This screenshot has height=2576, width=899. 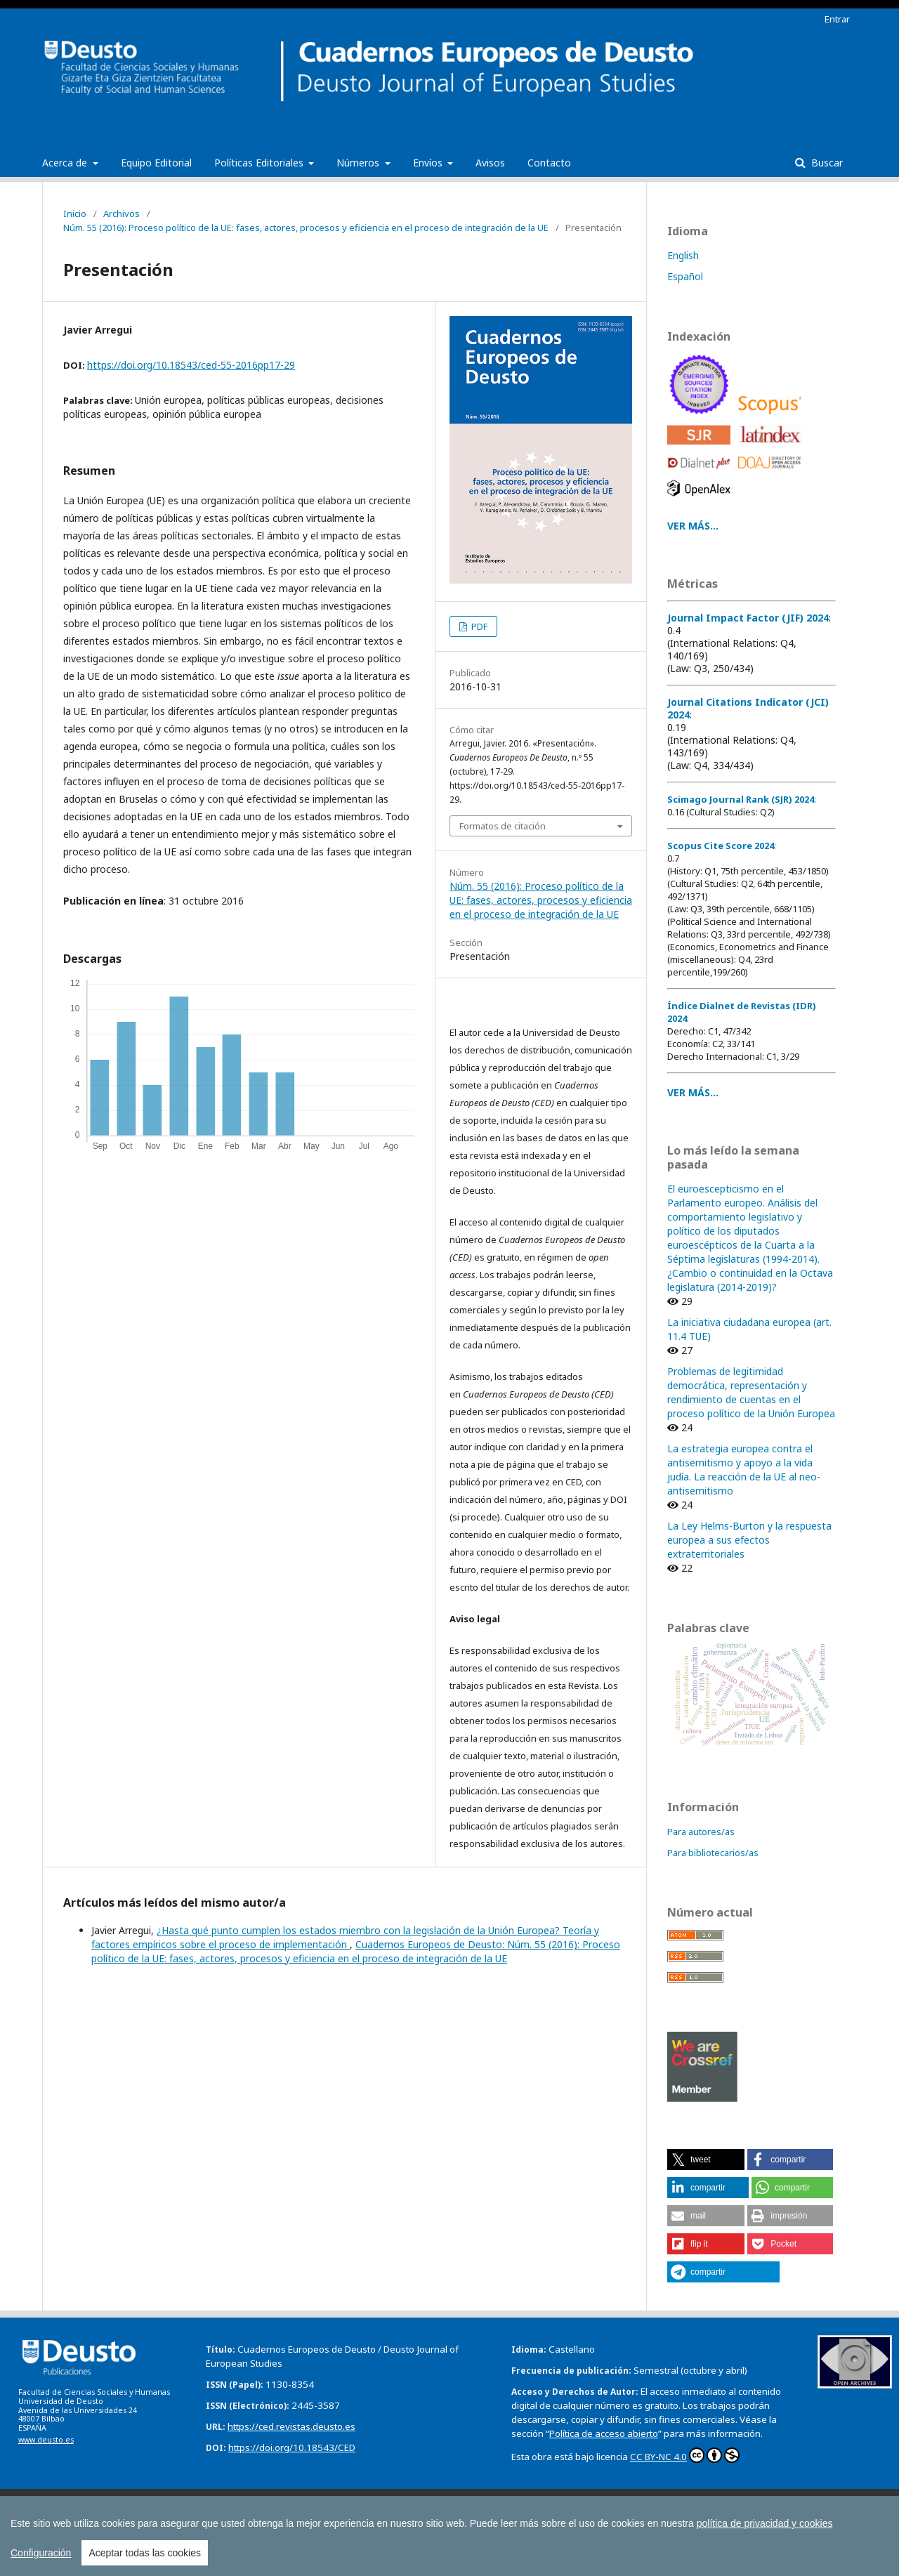 I want to click on [button], so click(x=705, y=2159).